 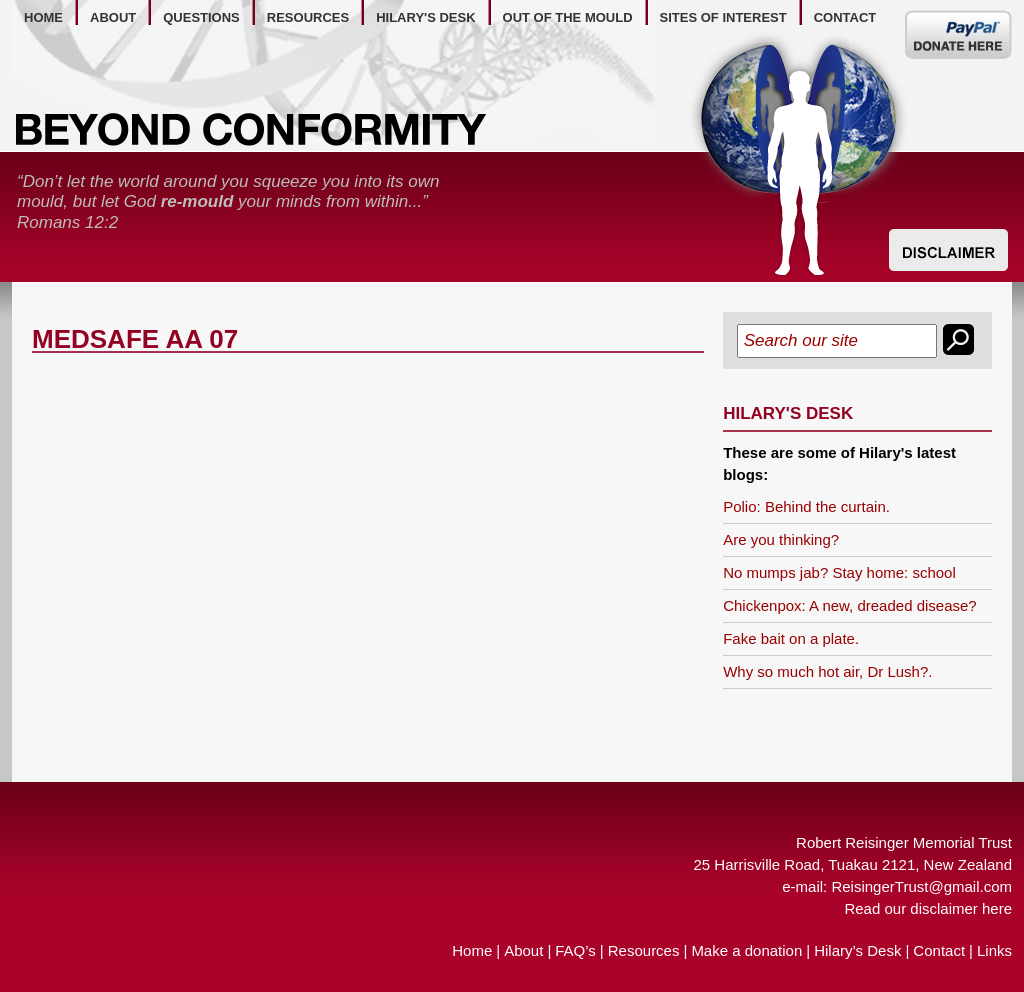 I want to click on Links, so click(x=994, y=950).